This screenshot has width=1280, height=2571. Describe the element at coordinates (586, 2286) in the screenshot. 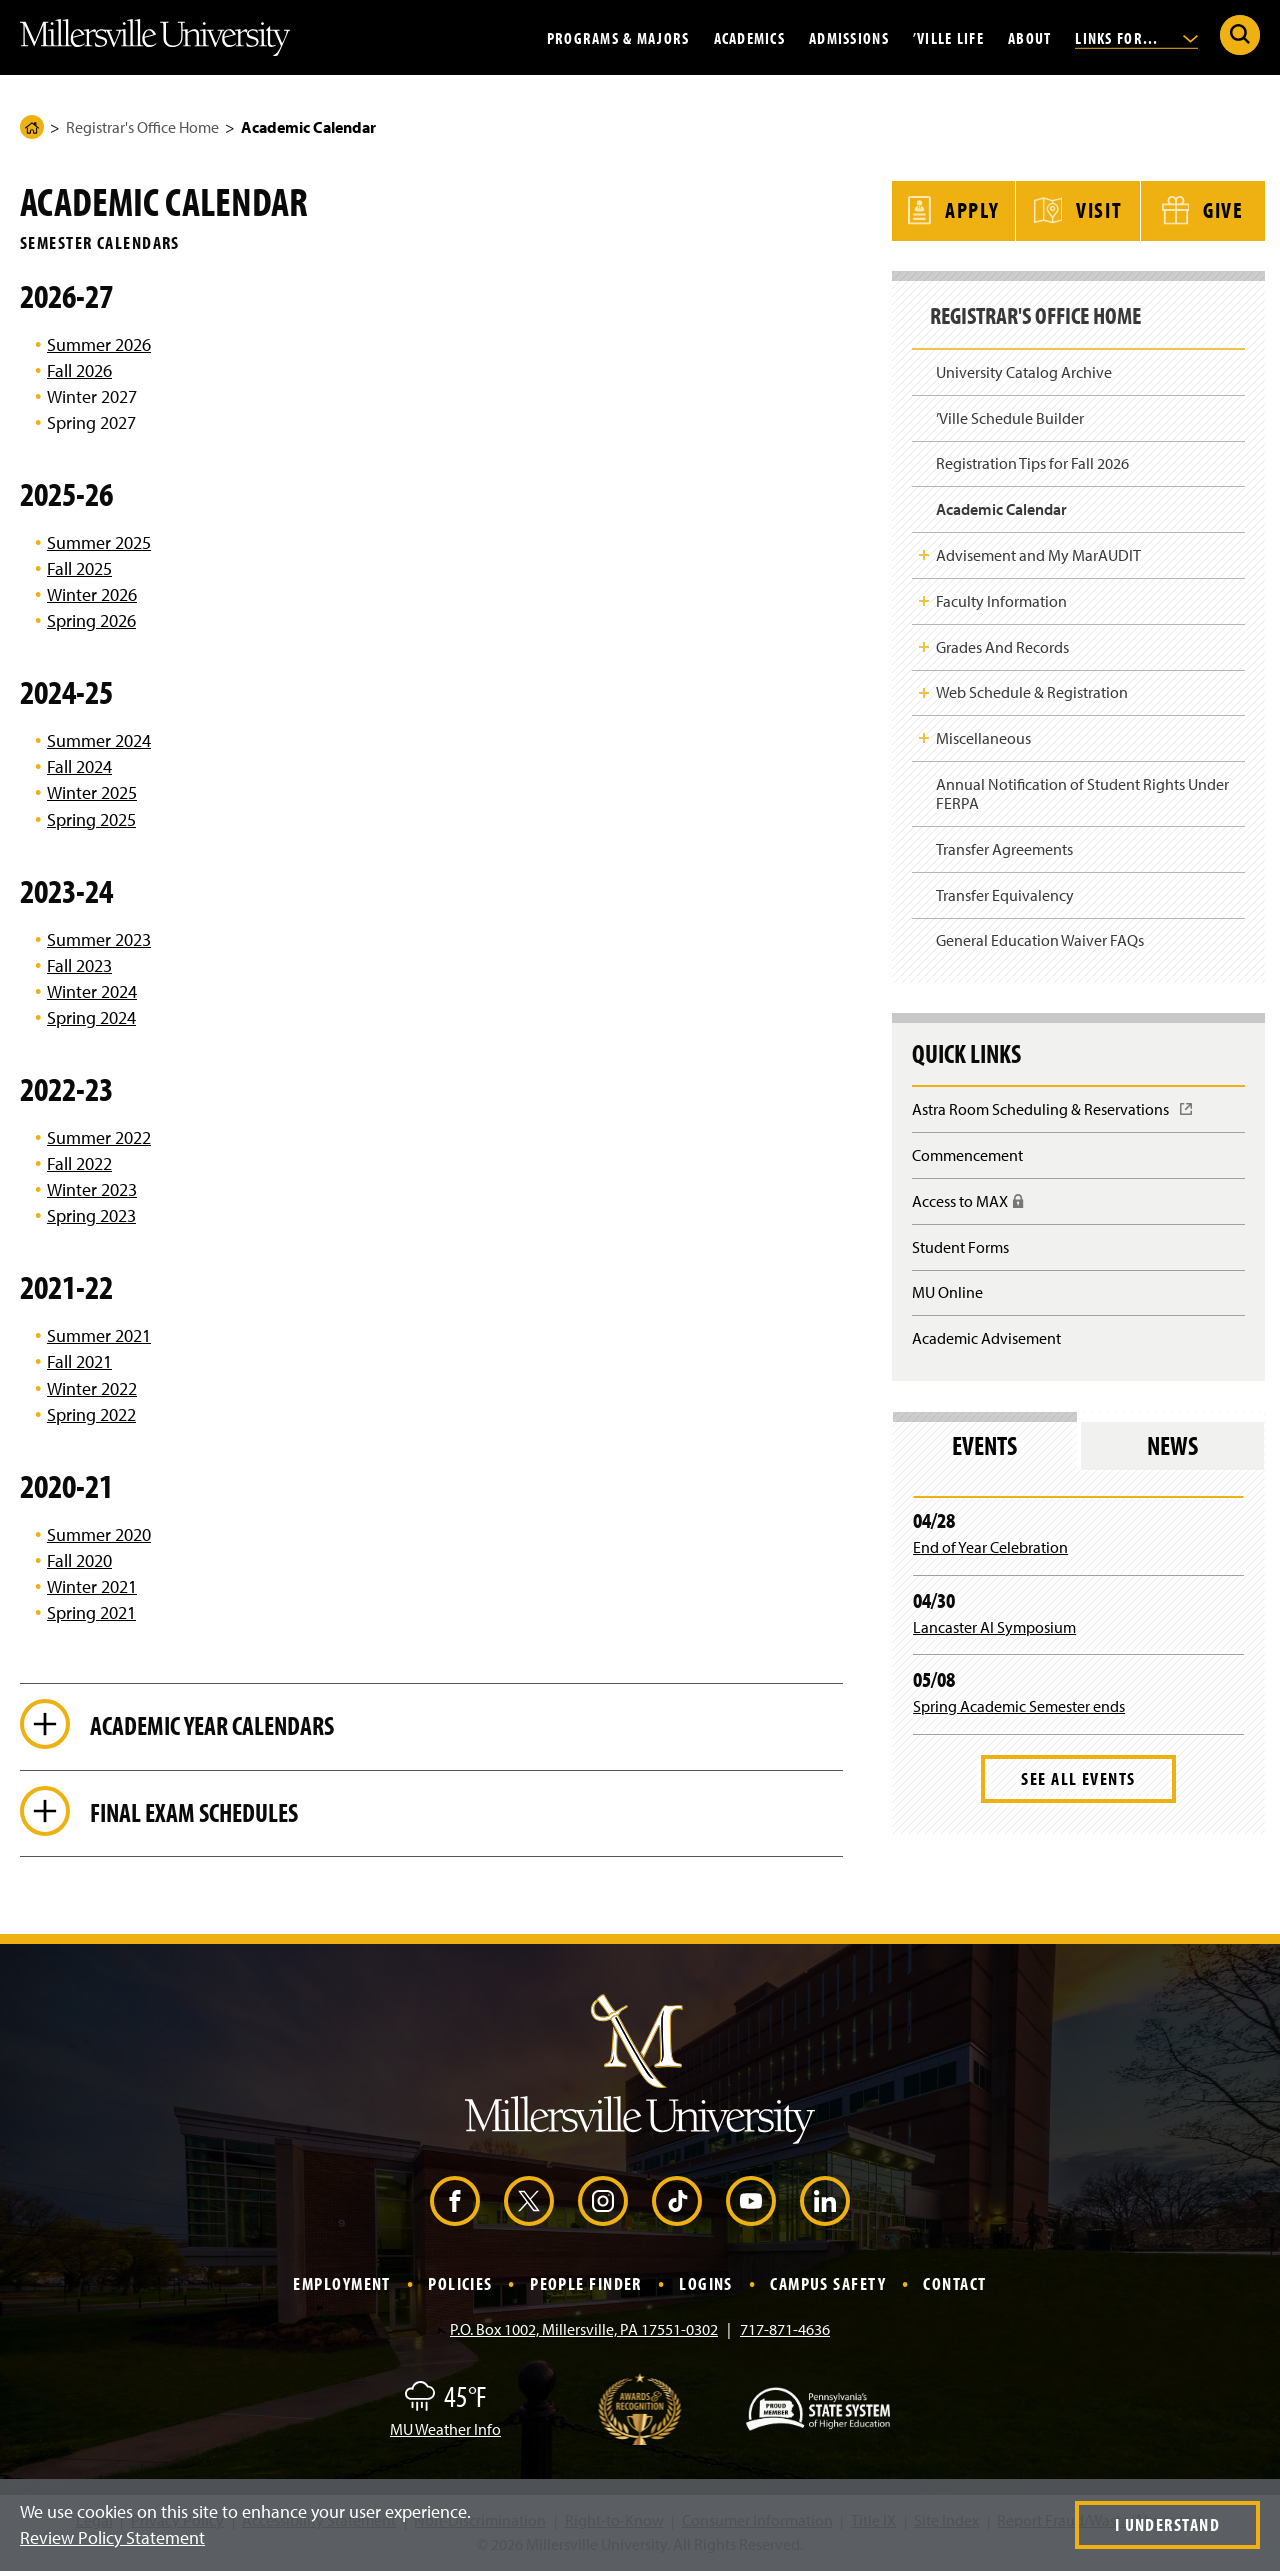

I see `People Finder` at that location.